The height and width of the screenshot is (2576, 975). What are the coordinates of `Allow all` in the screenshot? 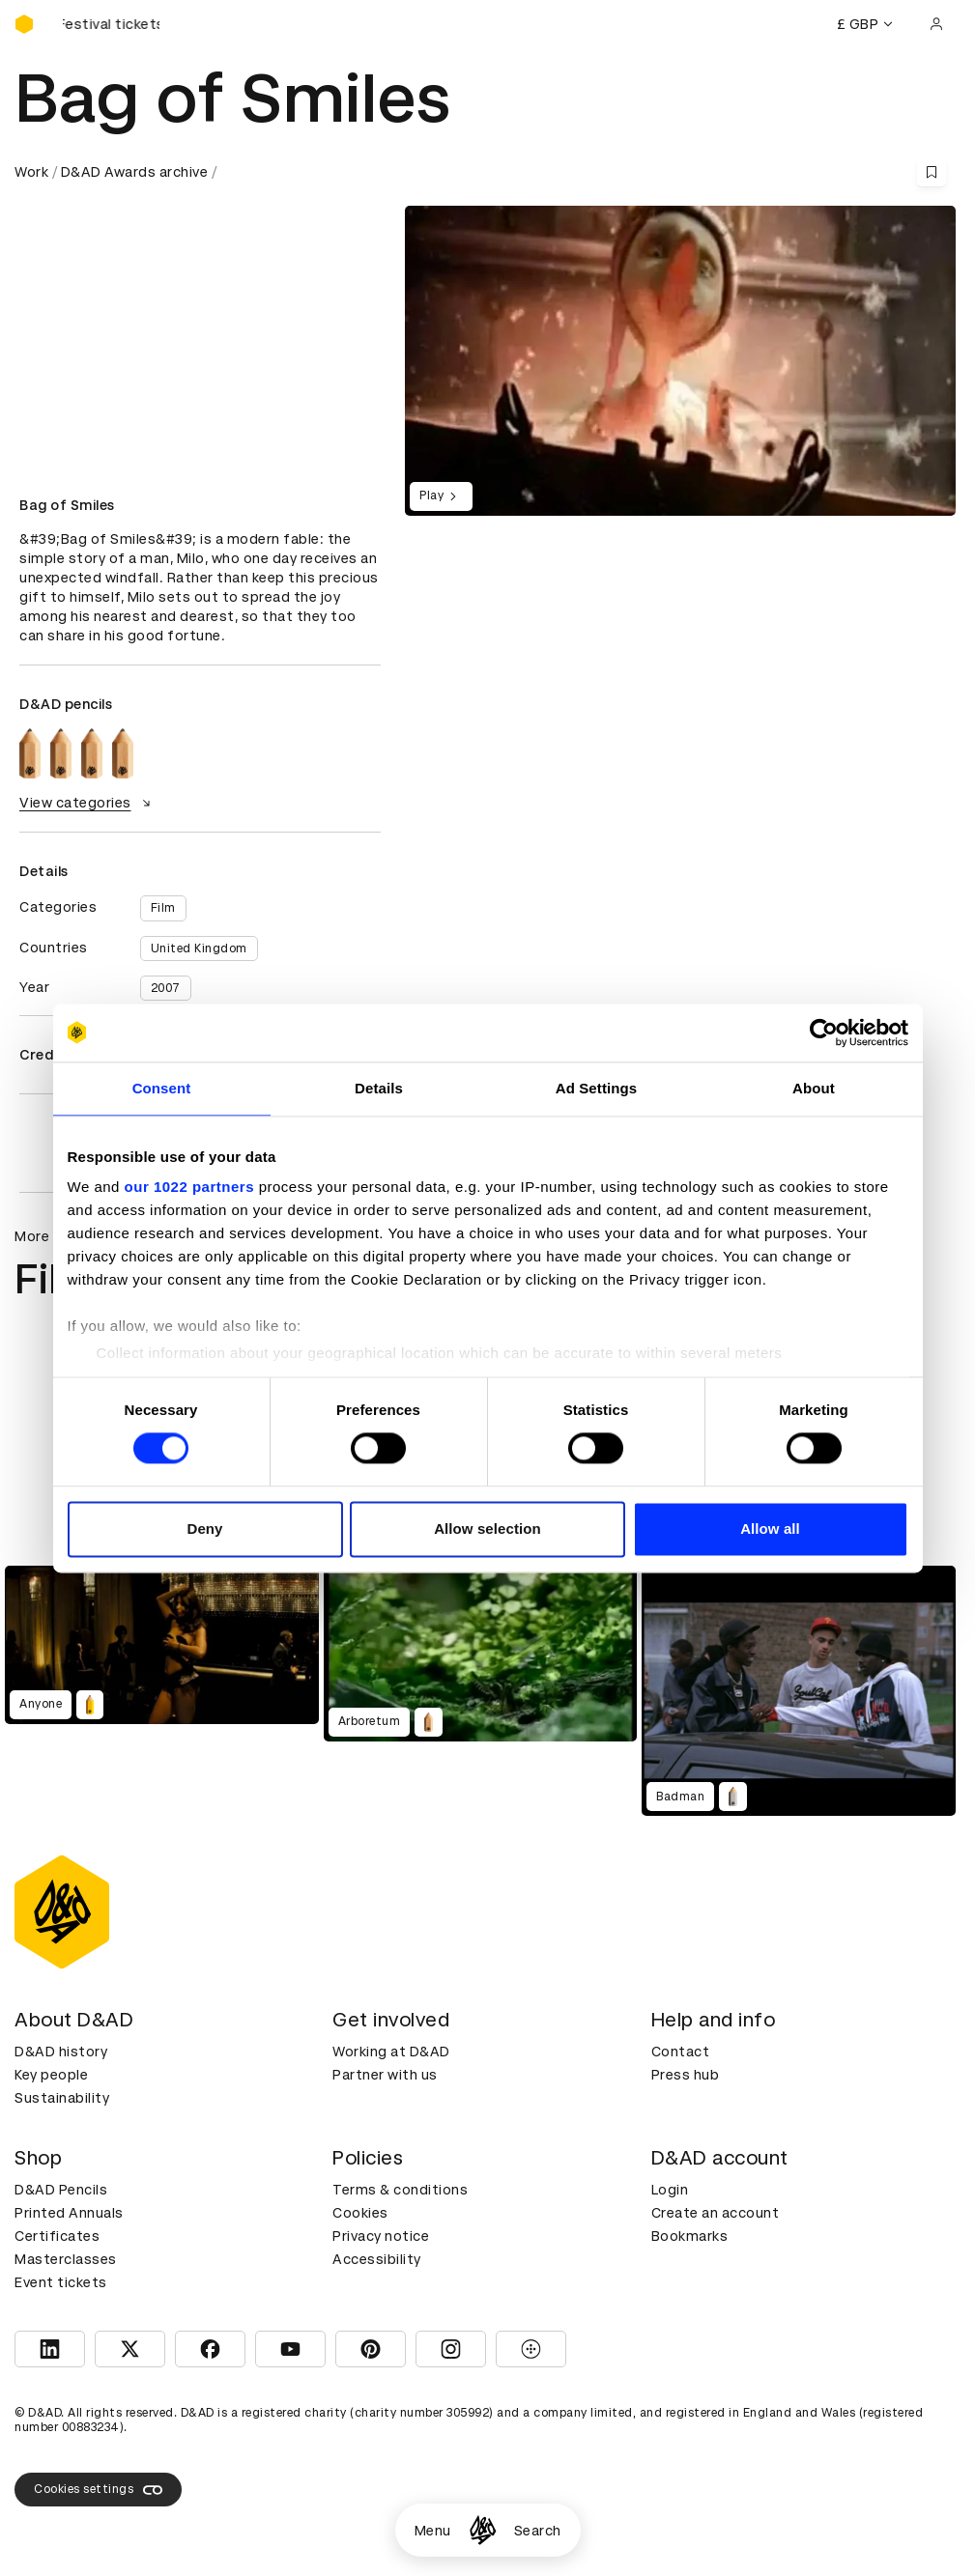 It's located at (770, 1528).